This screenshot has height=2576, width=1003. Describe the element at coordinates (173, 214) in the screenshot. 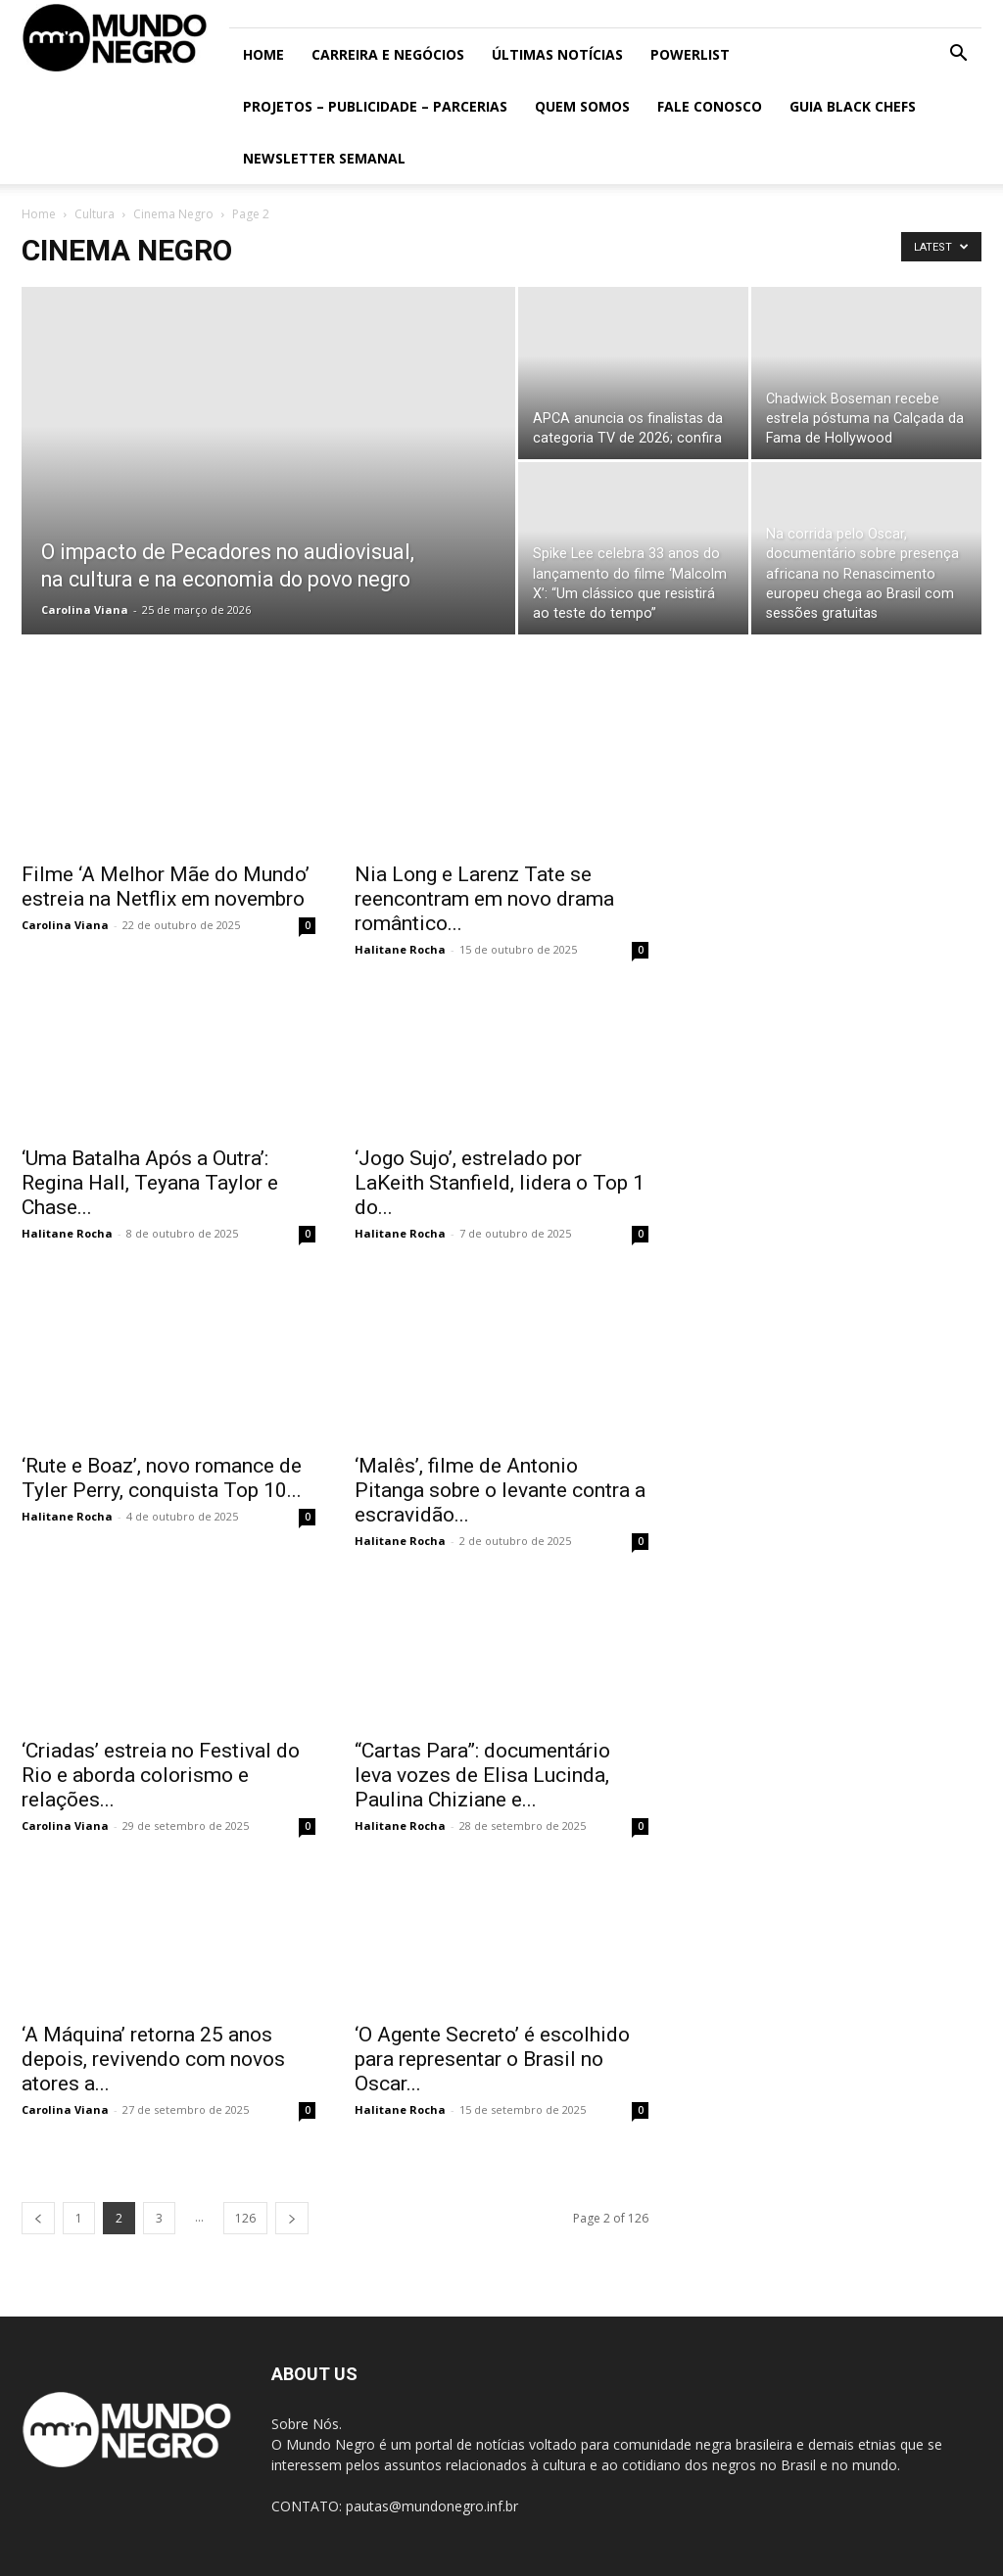

I see `Cinema Negro` at that location.